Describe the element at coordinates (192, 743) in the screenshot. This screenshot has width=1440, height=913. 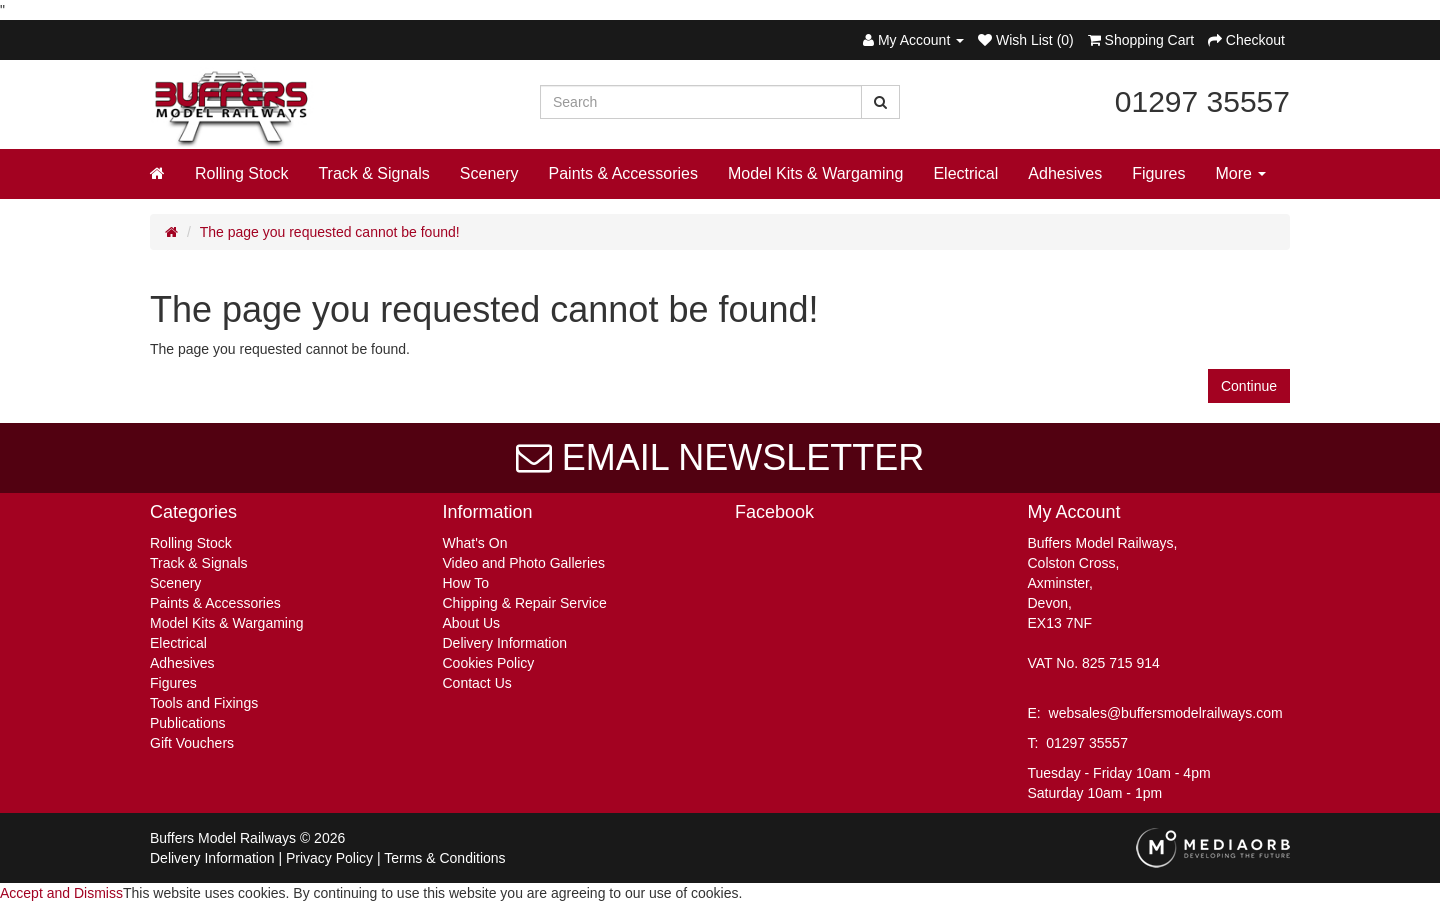
I see `Gift Vouchers` at that location.